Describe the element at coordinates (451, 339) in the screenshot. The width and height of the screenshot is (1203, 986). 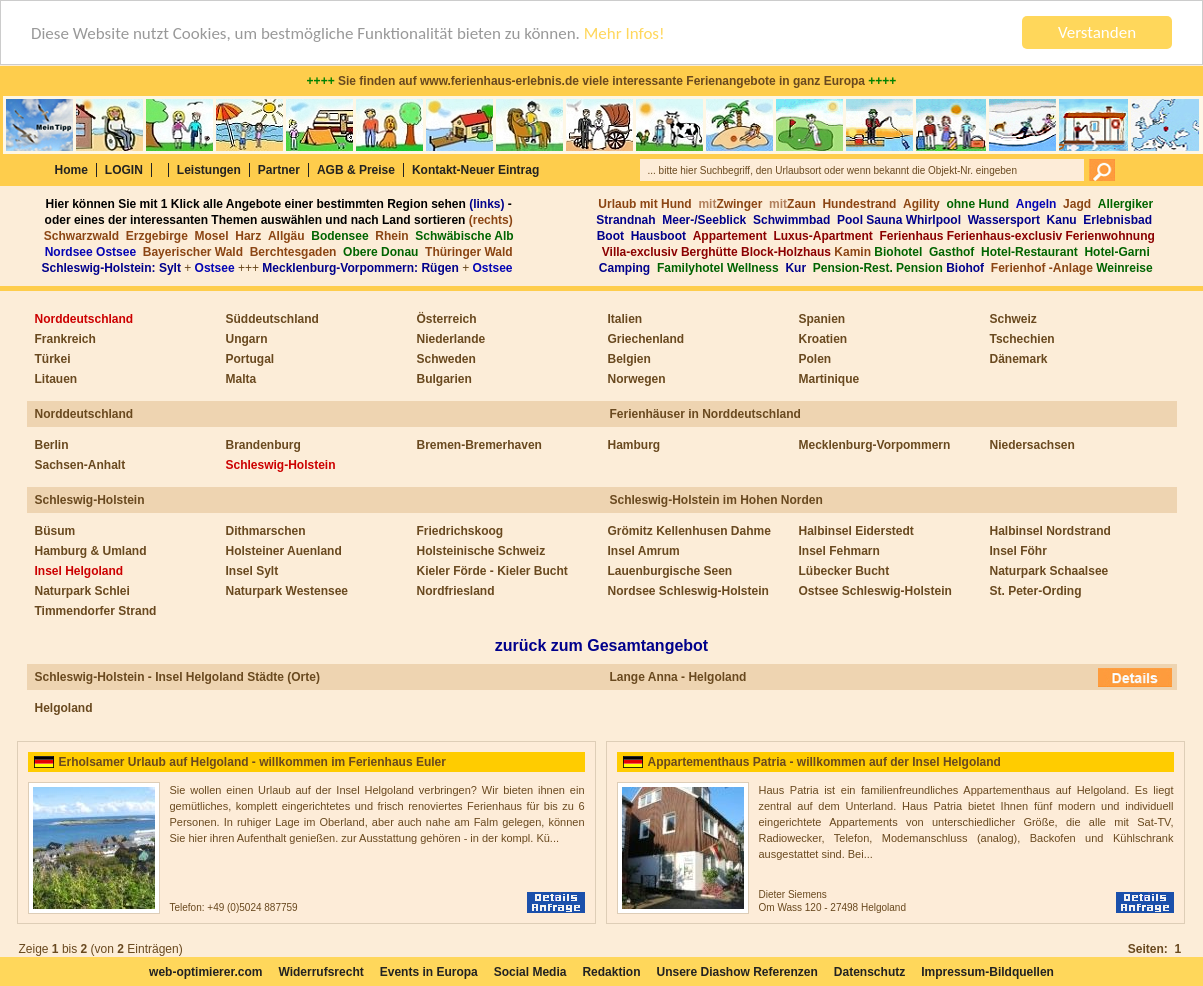
I see `Niederlande` at that location.